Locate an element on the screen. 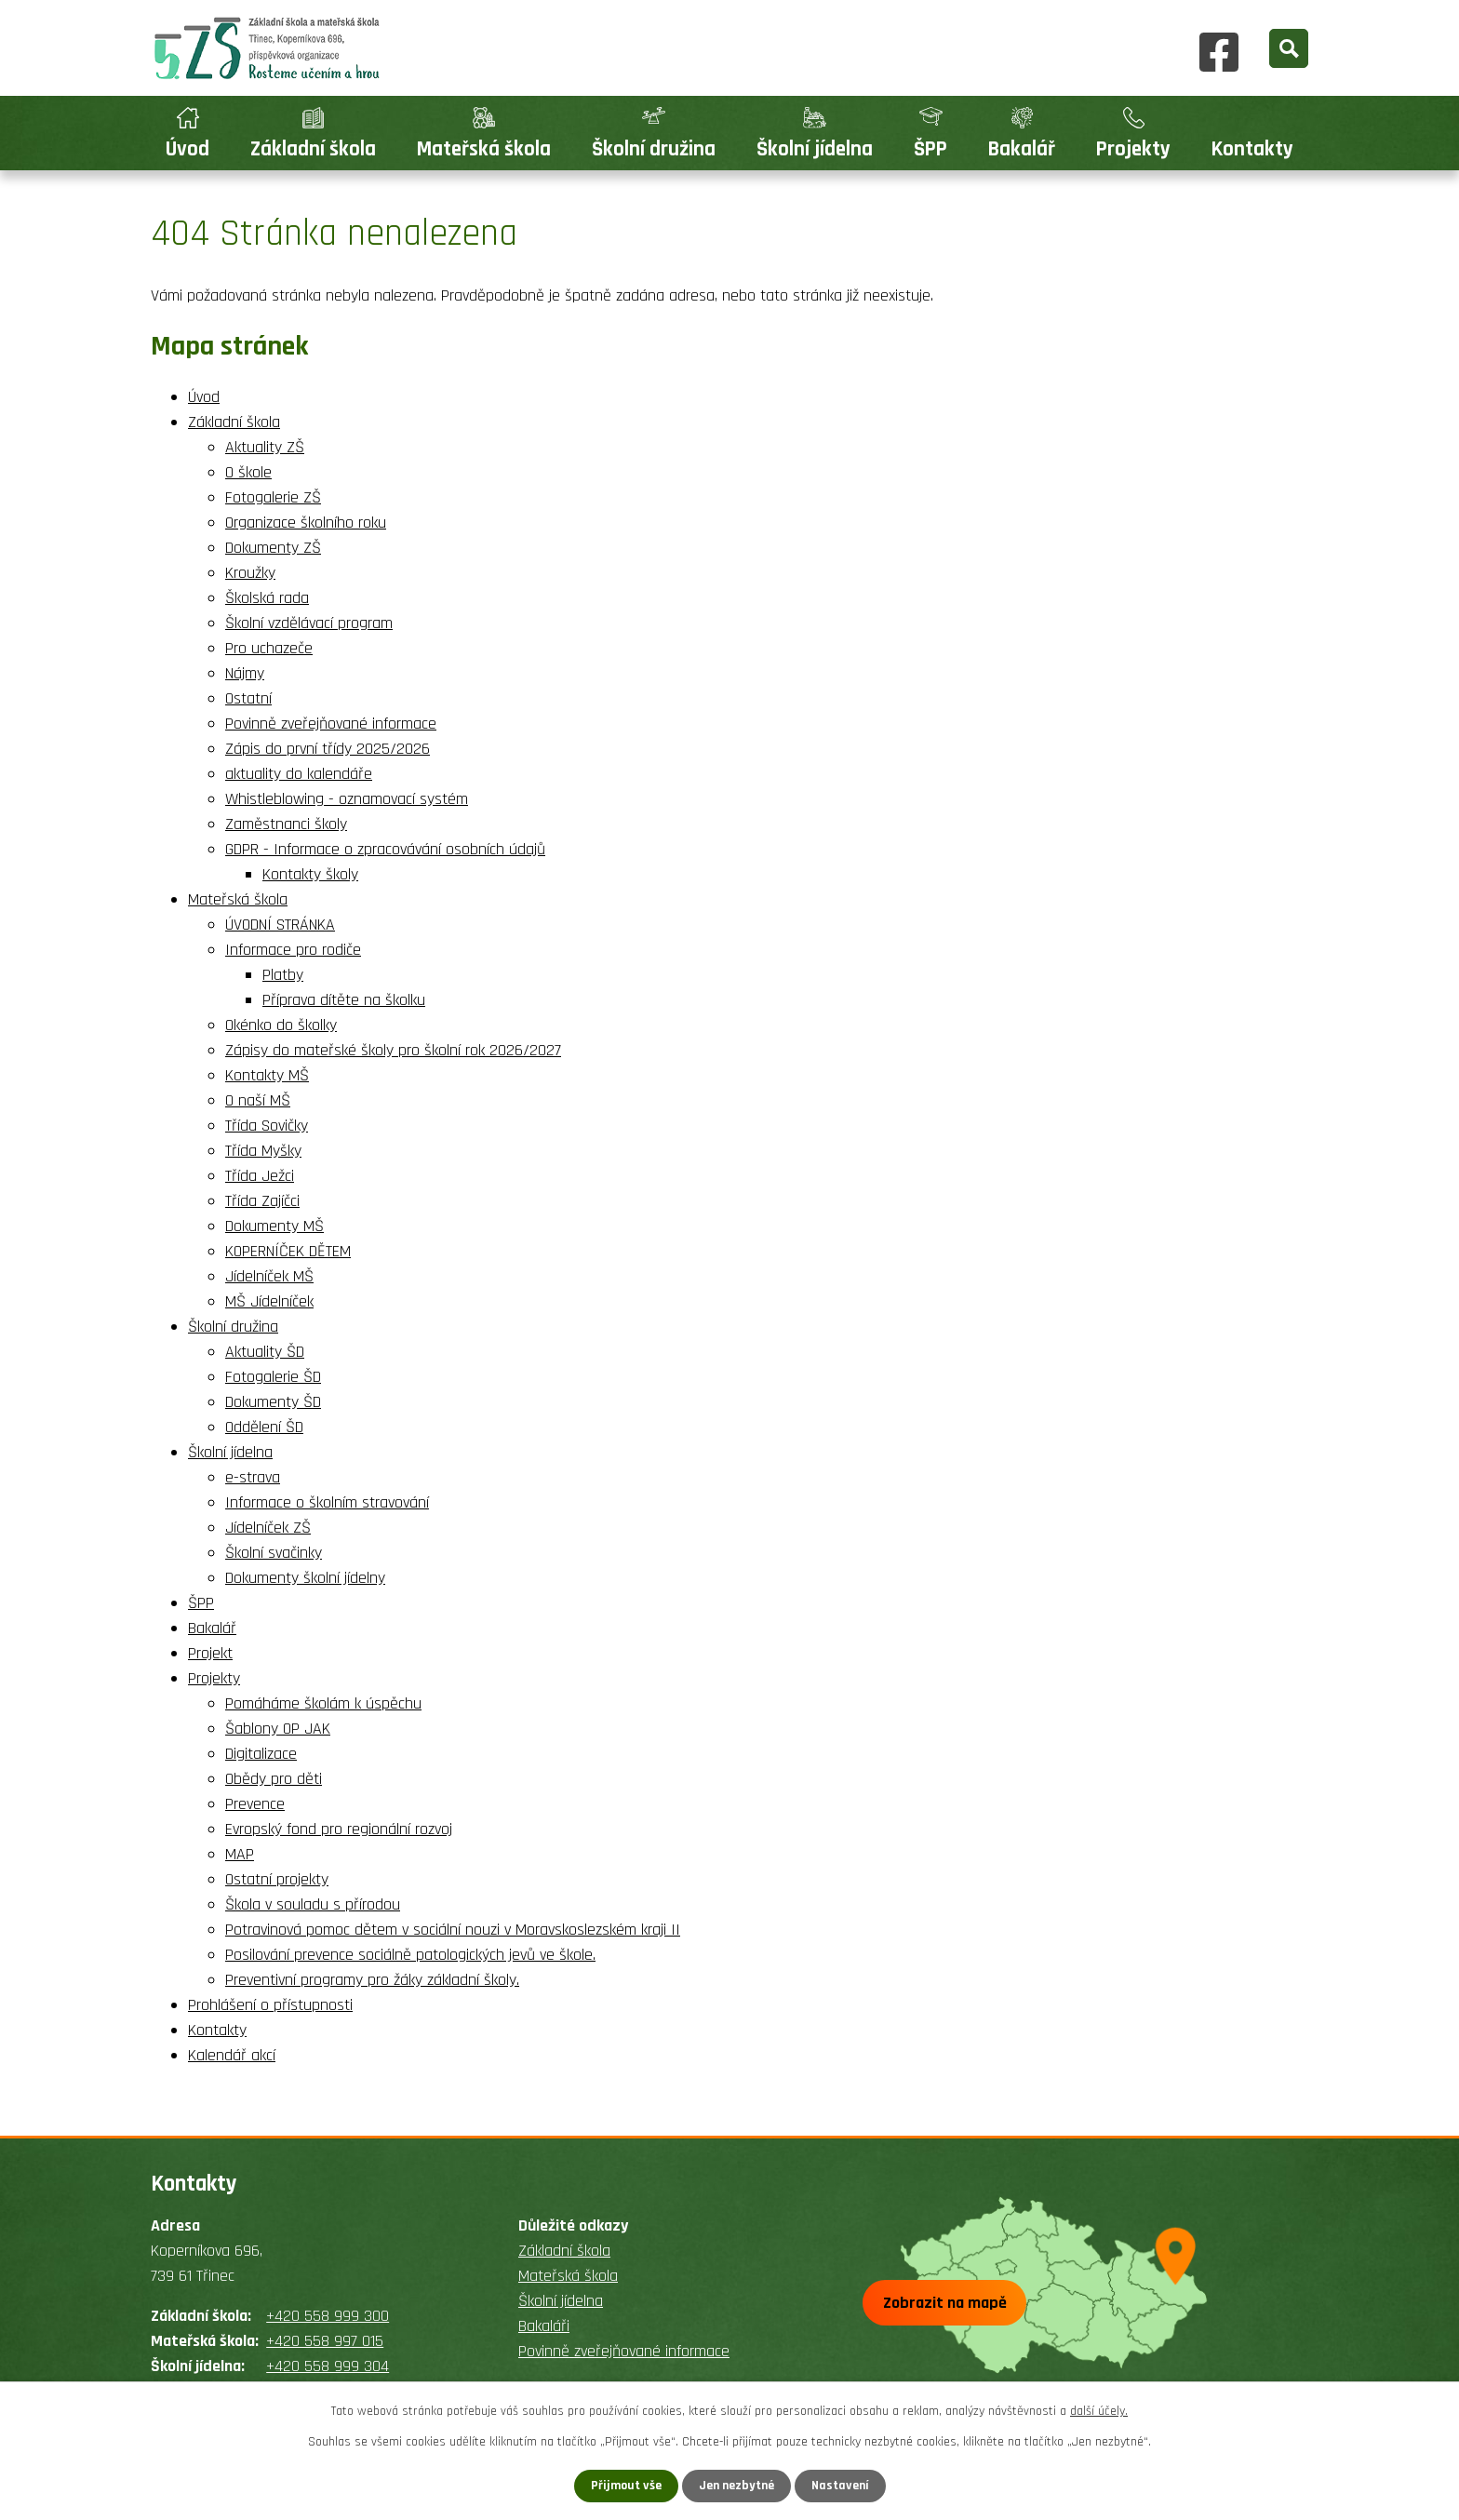 The width and height of the screenshot is (1459, 2520). Informace pro rodiče is located at coordinates (293, 949).